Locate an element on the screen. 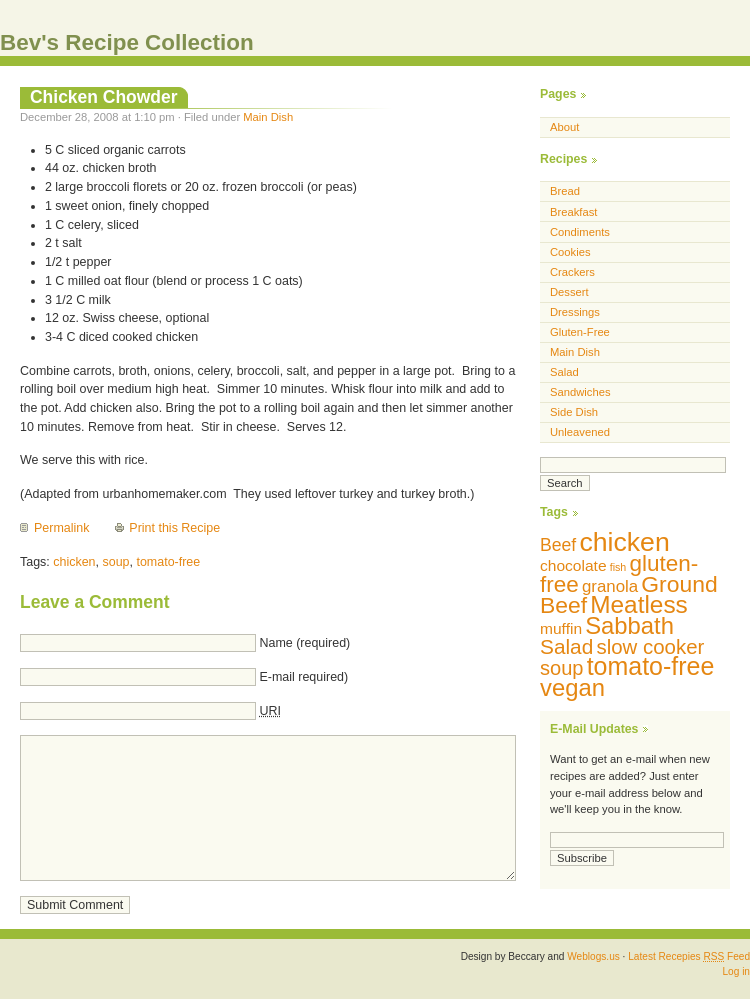 Image resolution: width=750 pixels, height=999 pixels. chocolate [chocolate (10 items)] is located at coordinates (573, 565).